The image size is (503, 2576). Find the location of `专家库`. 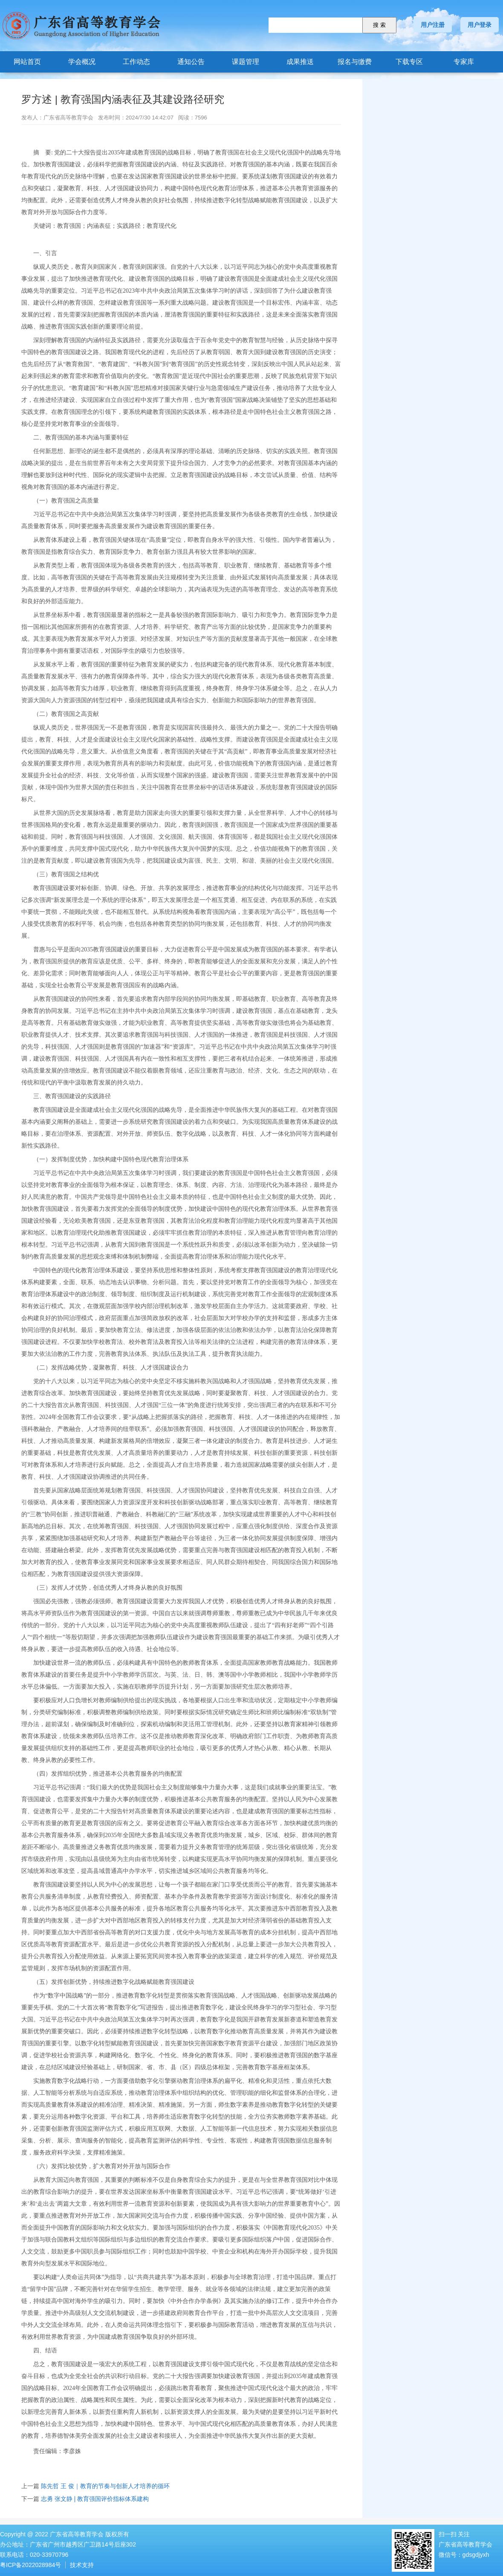

专家库 is located at coordinates (464, 61).